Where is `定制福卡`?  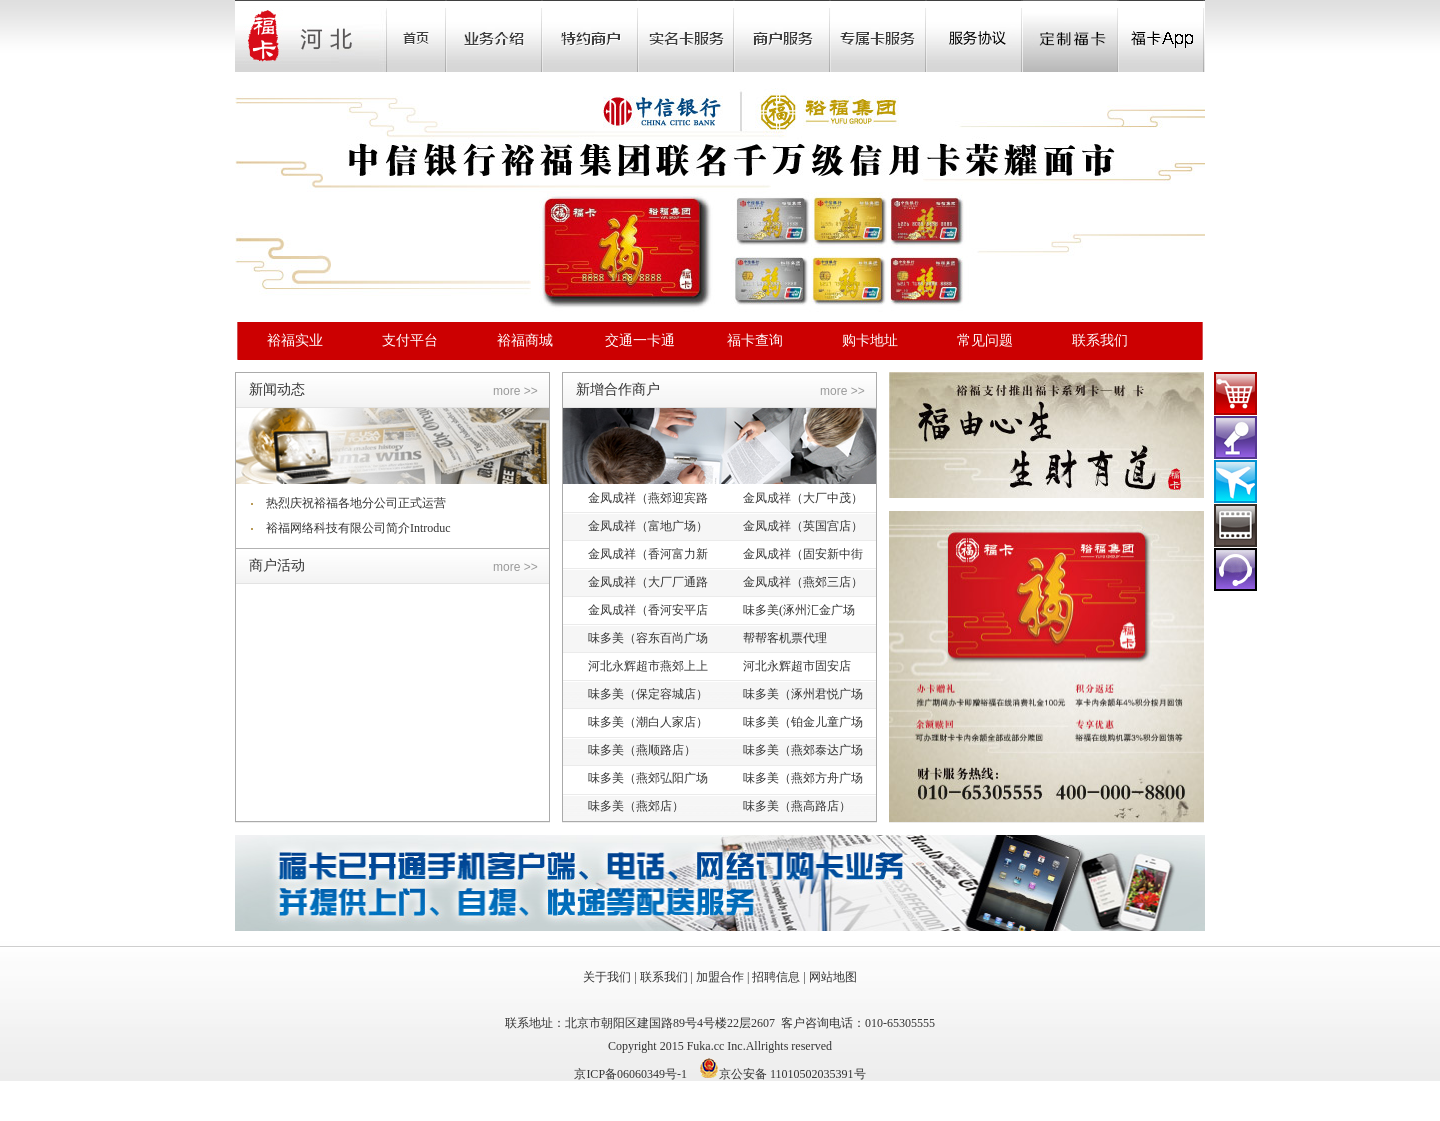
定制福卡 is located at coordinates (1070, 36).